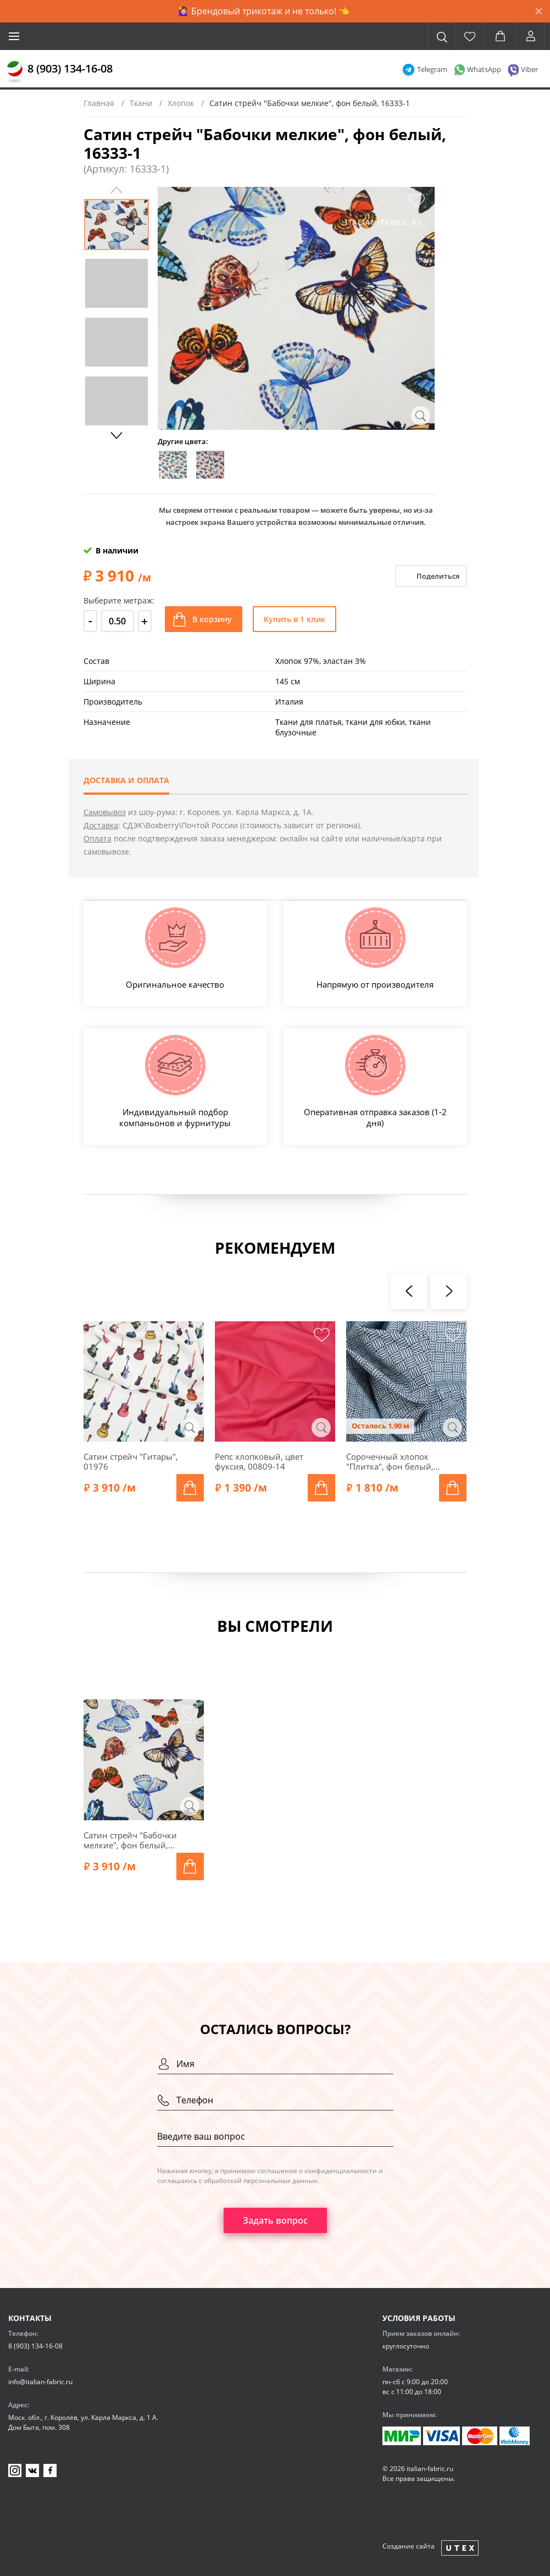 This screenshot has height=2576, width=550. What do you see at coordinates (70, 68) in the screenshot?
I see `8 (903) 134-16-08` at bounding box center [70, 68].